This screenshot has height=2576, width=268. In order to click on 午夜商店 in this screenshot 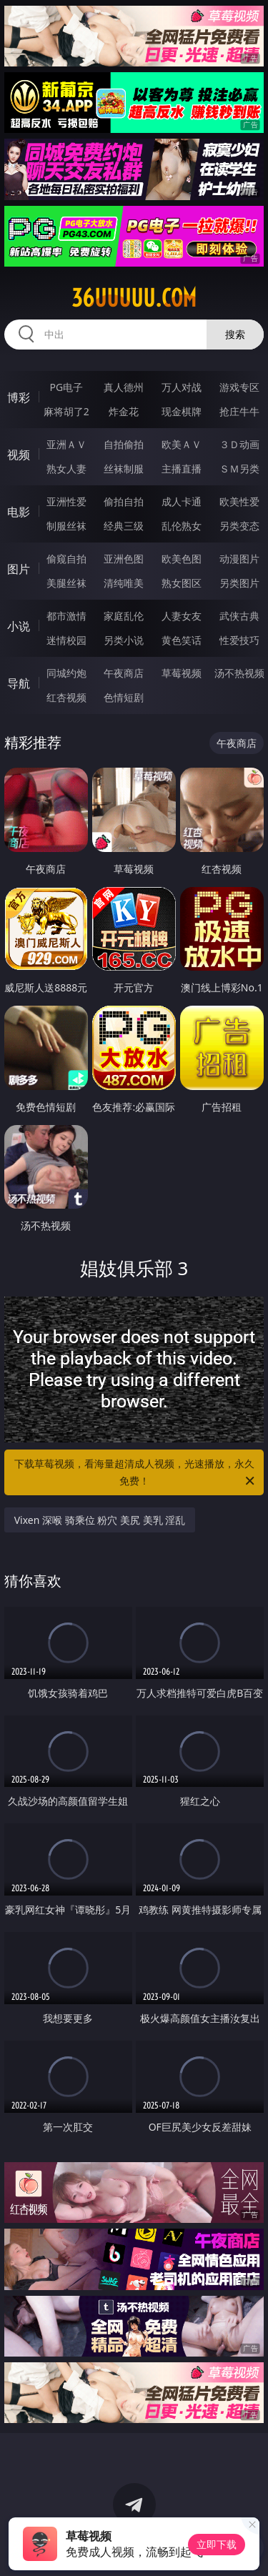, I will do `click(124, 673)`.